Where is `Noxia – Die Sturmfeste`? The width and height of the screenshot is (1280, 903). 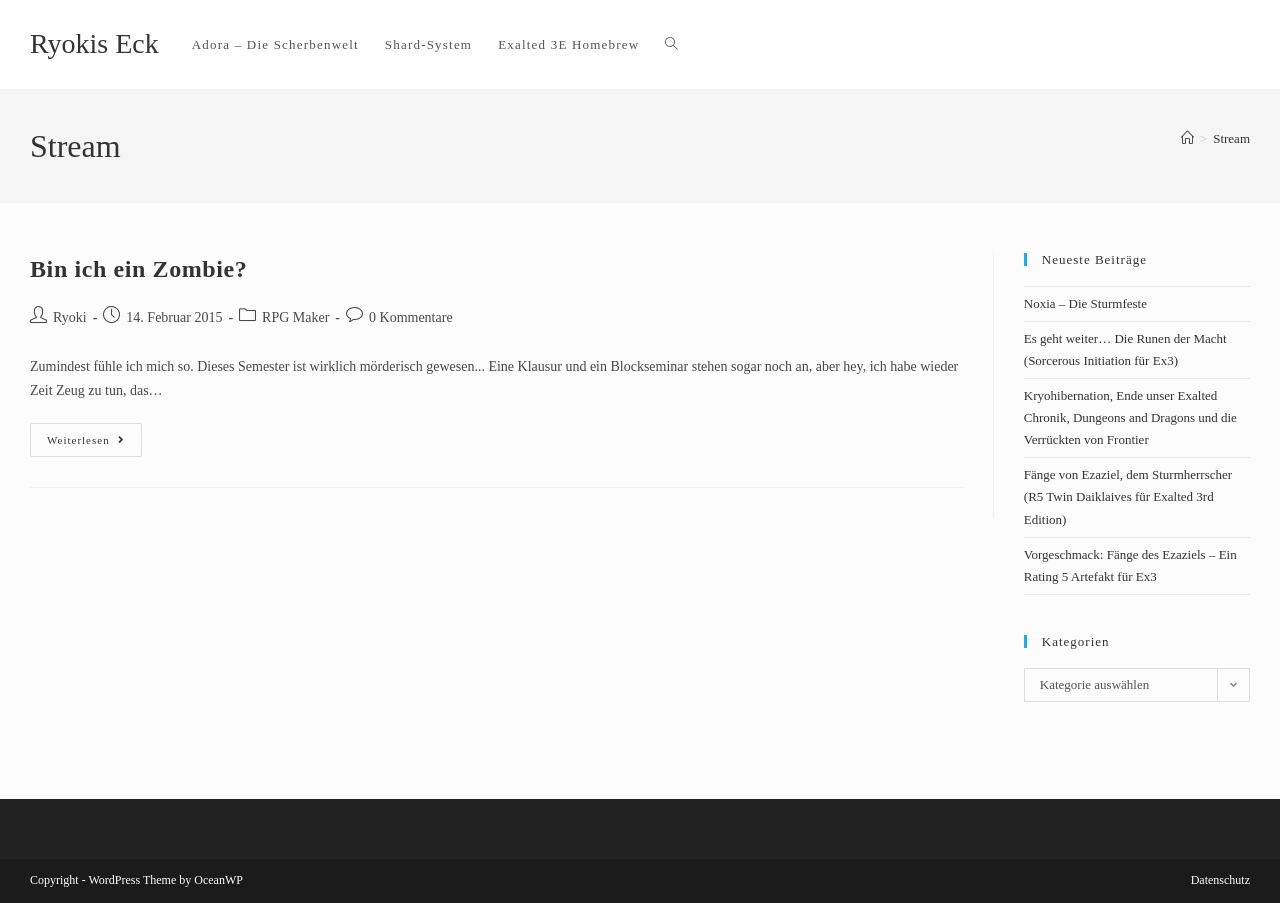 Noxia – Die Sturmfeste is located at coordinates (1085, 303).